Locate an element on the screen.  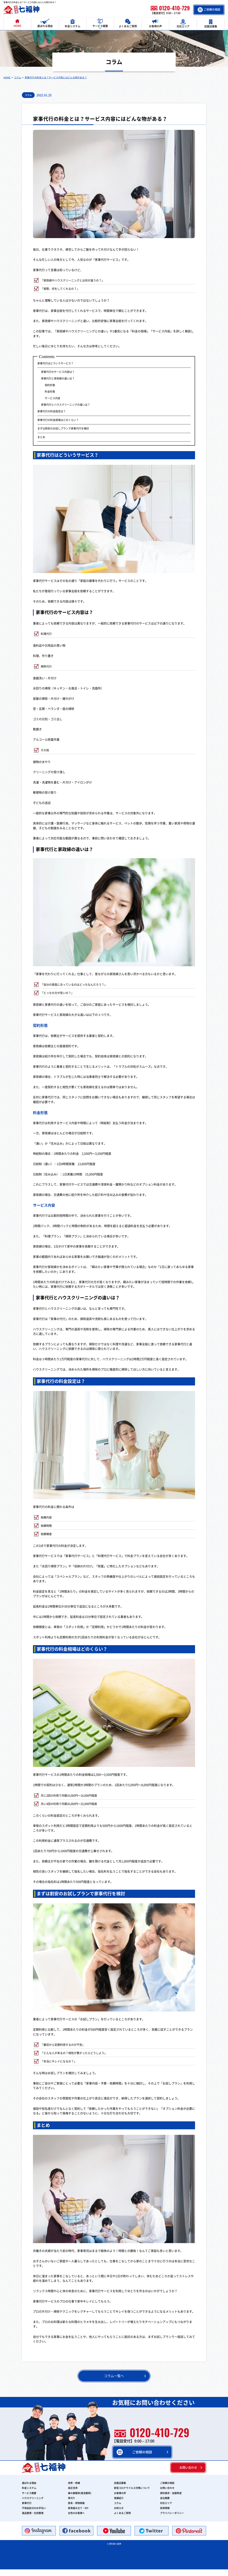
不用品処分のお手伝い is located at coordinates (34, 2508).